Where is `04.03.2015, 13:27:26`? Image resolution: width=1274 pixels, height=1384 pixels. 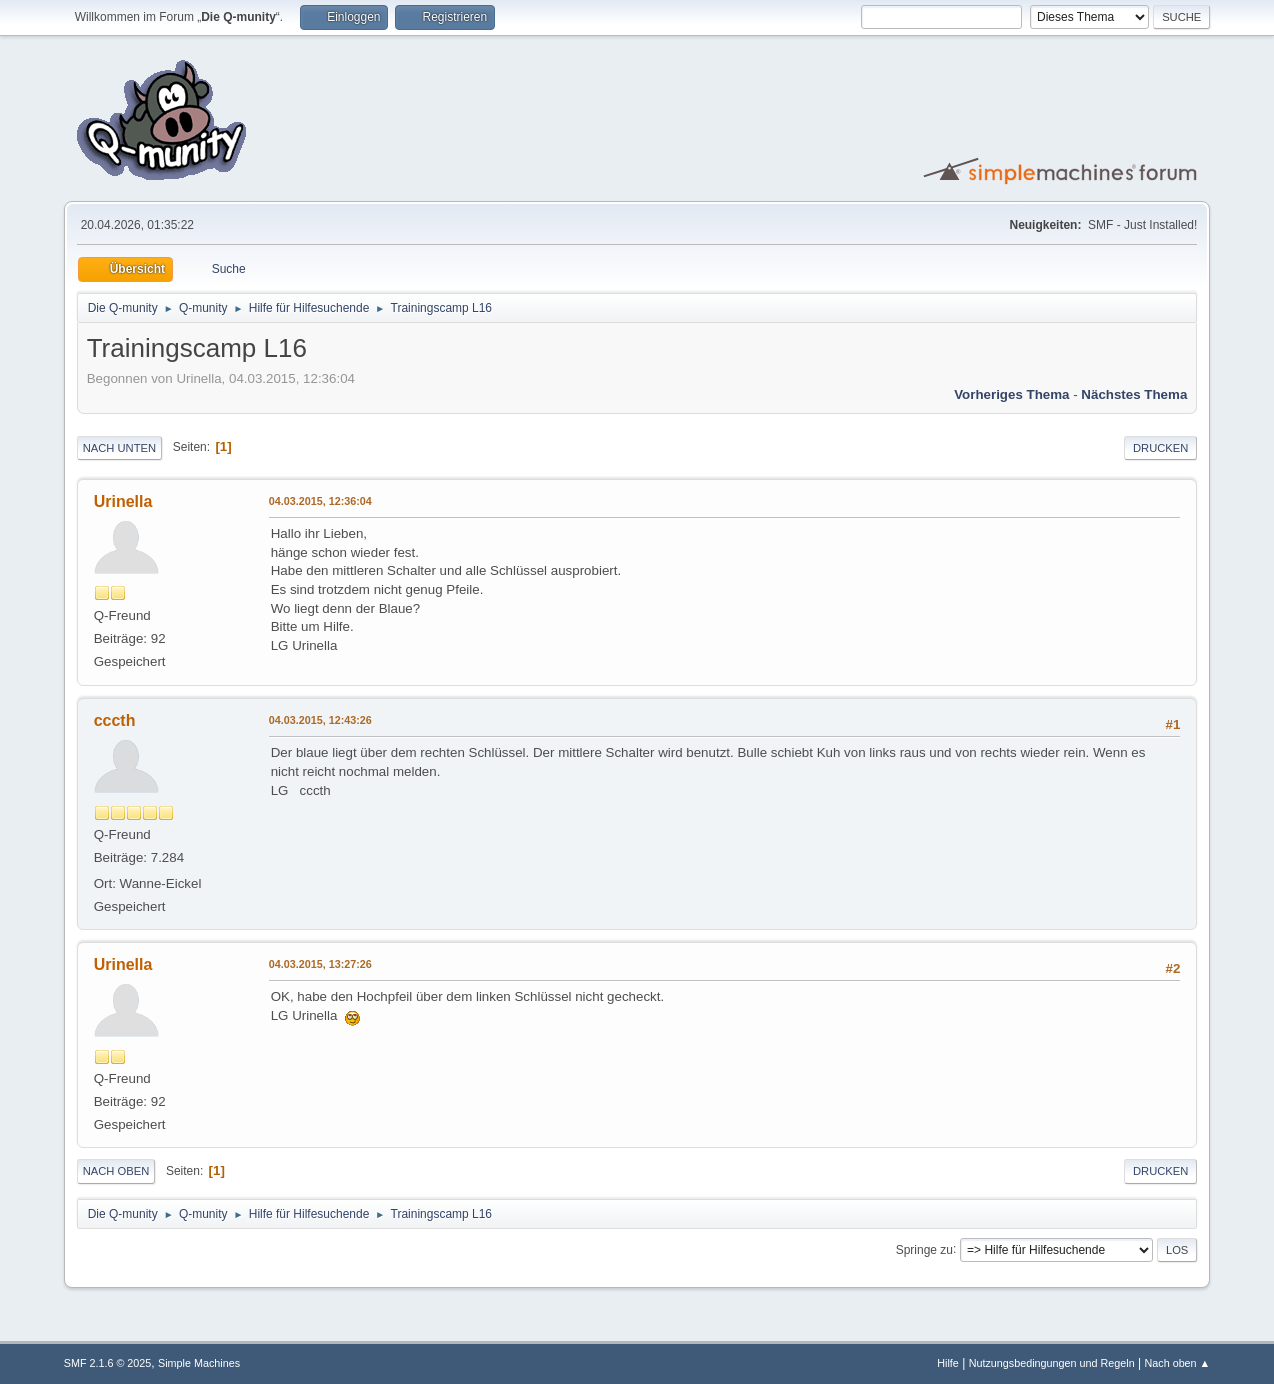 04.03.2015, 13:27:26 is located at coordinates (320, 964).